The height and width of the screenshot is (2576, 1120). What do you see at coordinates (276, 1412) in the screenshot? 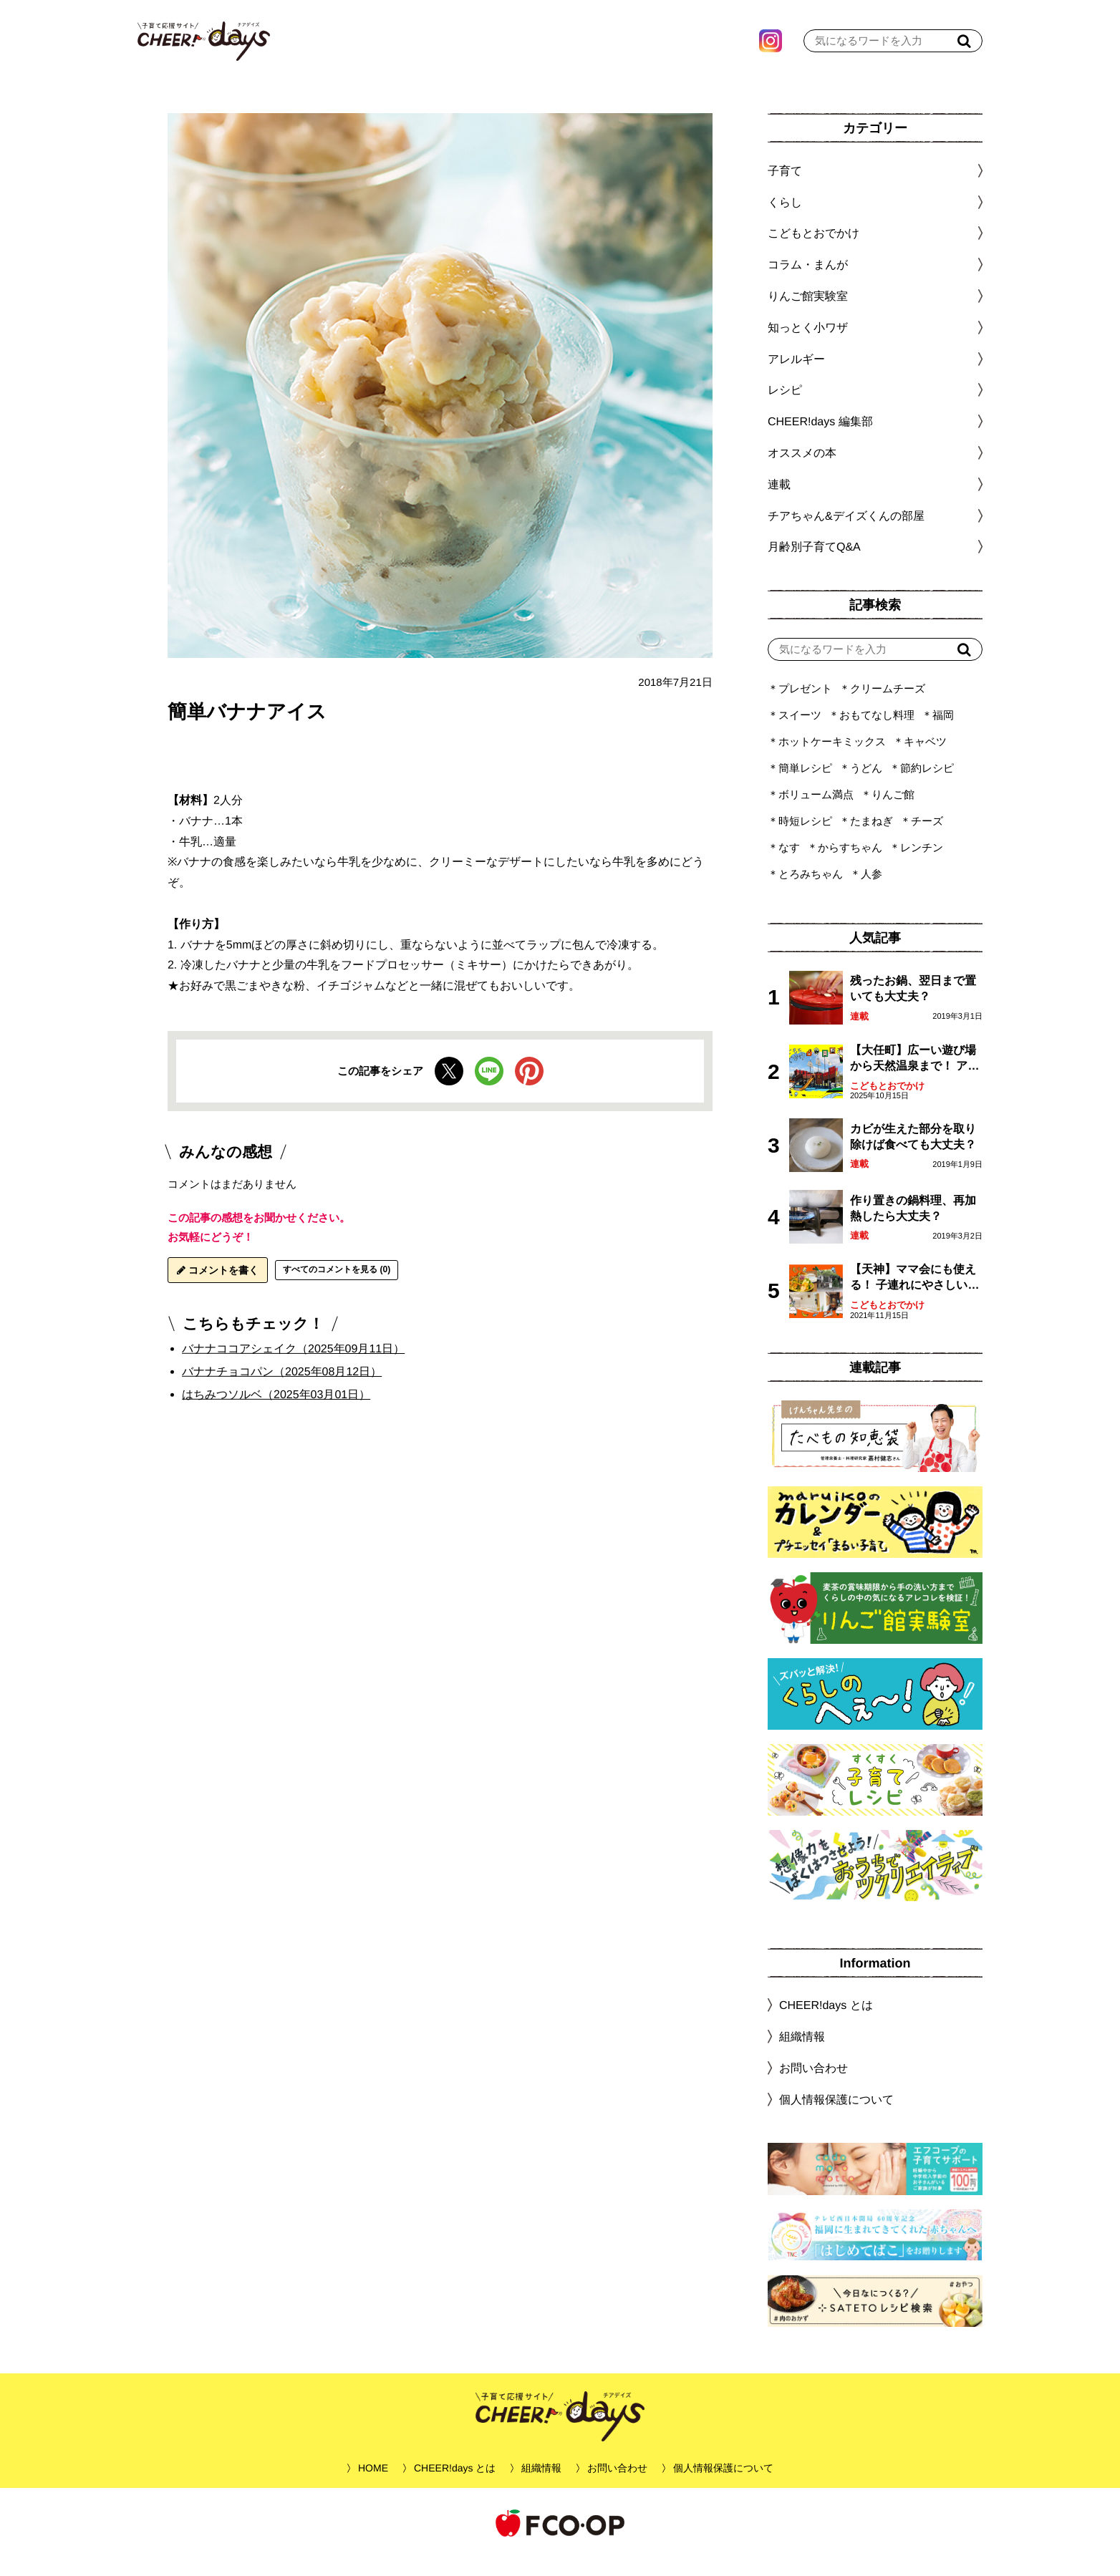
I see `はちみつソルベ（2025年03月01日）` at bounding box center [276, 1412].